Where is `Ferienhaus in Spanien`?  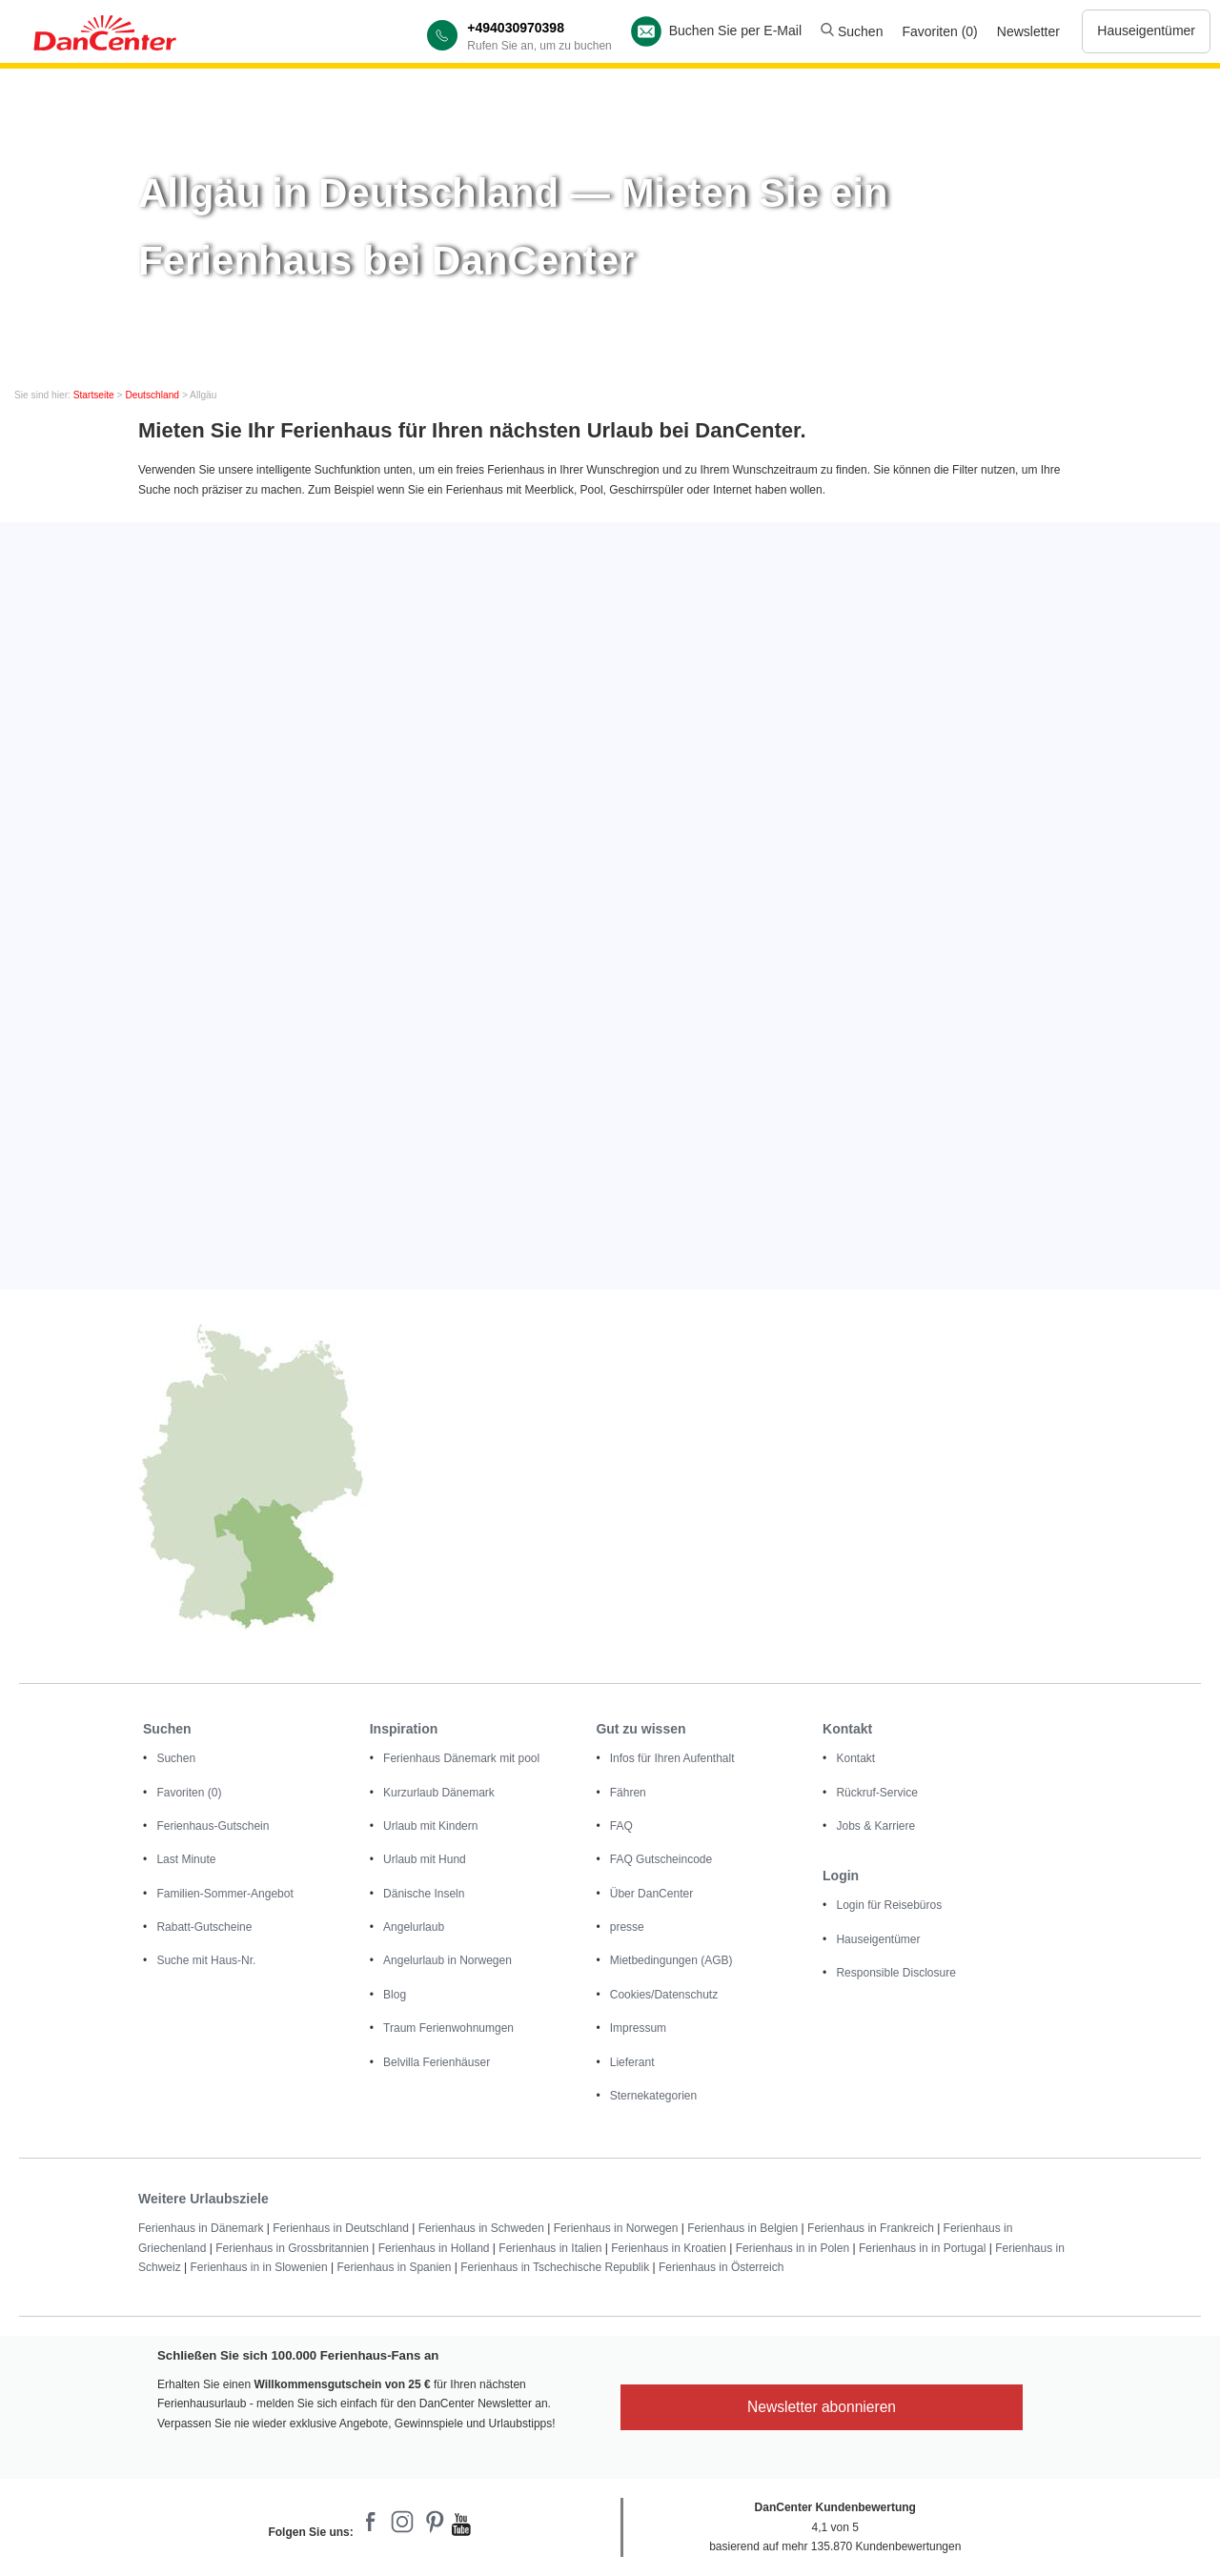
Ferienhaus in Spanien is located at coordinates (393, 2267).